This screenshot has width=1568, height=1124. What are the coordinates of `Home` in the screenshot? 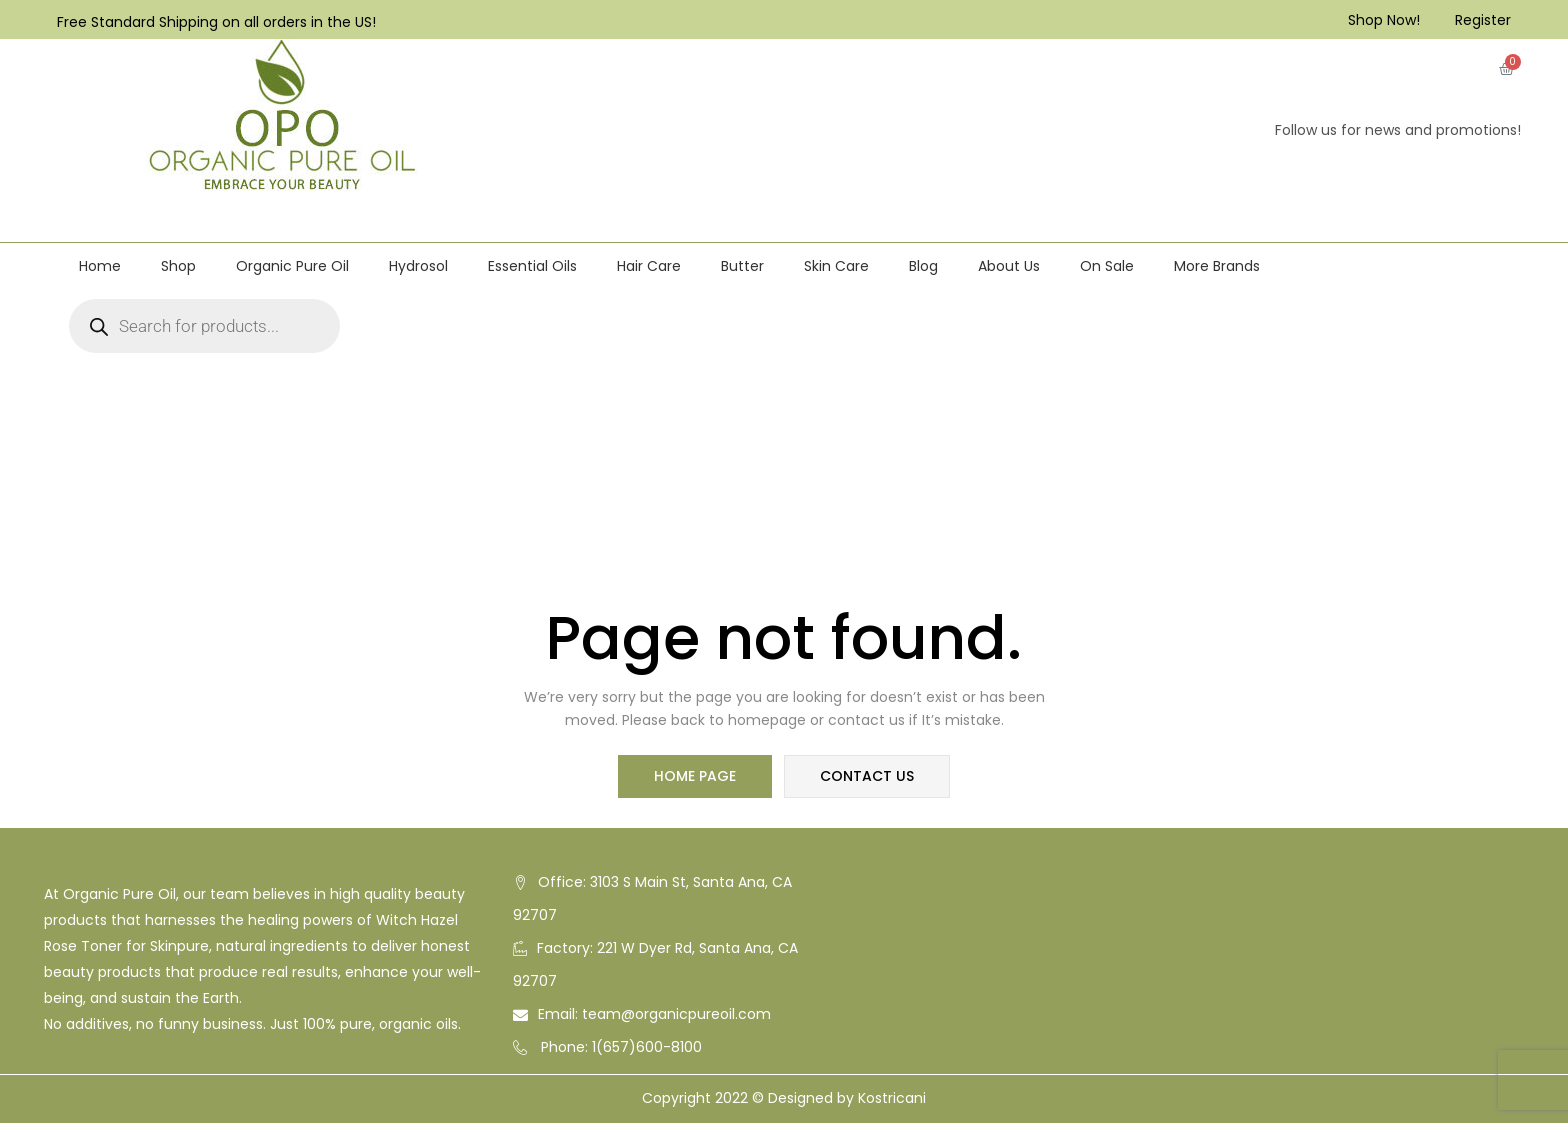 It's located at (100, 266).